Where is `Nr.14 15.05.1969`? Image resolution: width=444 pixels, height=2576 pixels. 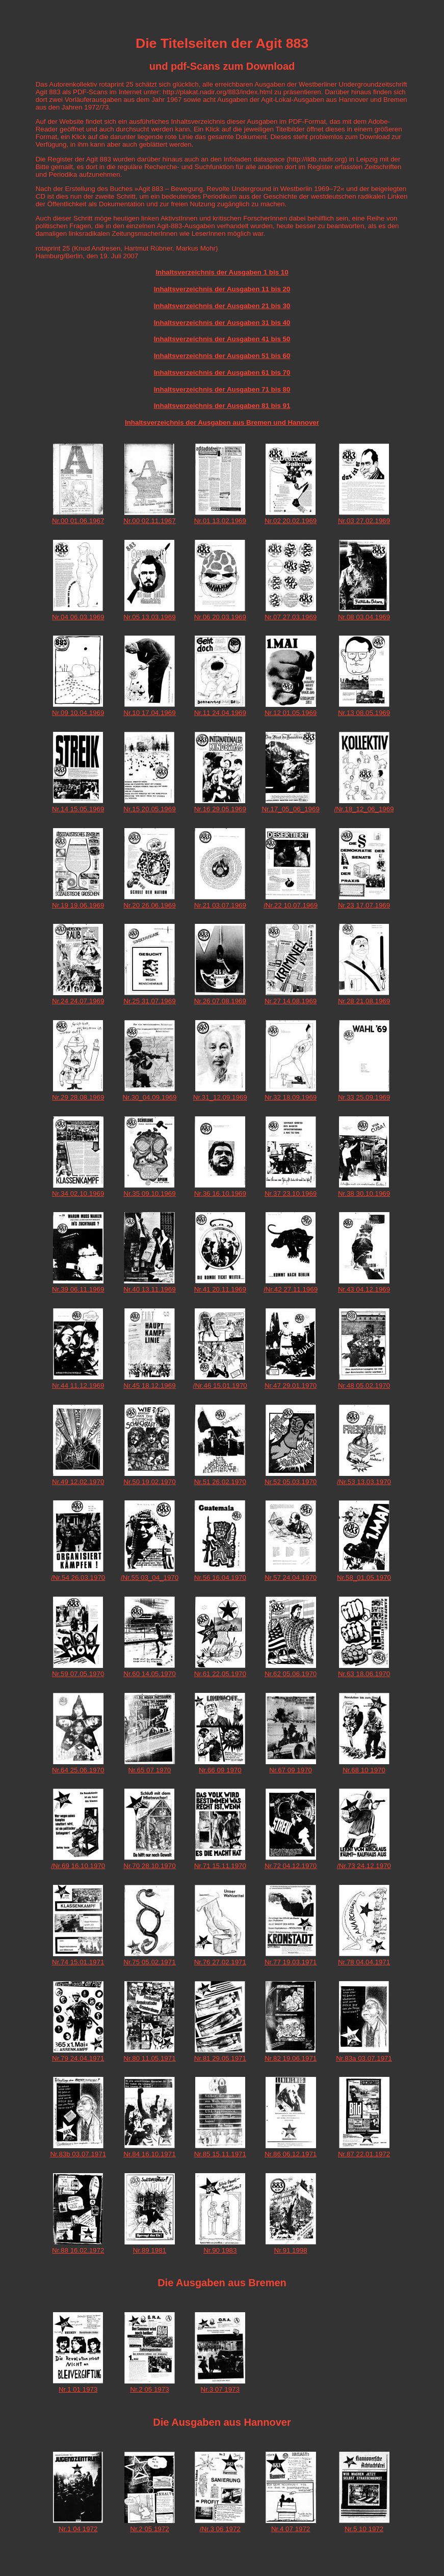
Nr.14 15.05.1969 is located at coordinates (78, 809).